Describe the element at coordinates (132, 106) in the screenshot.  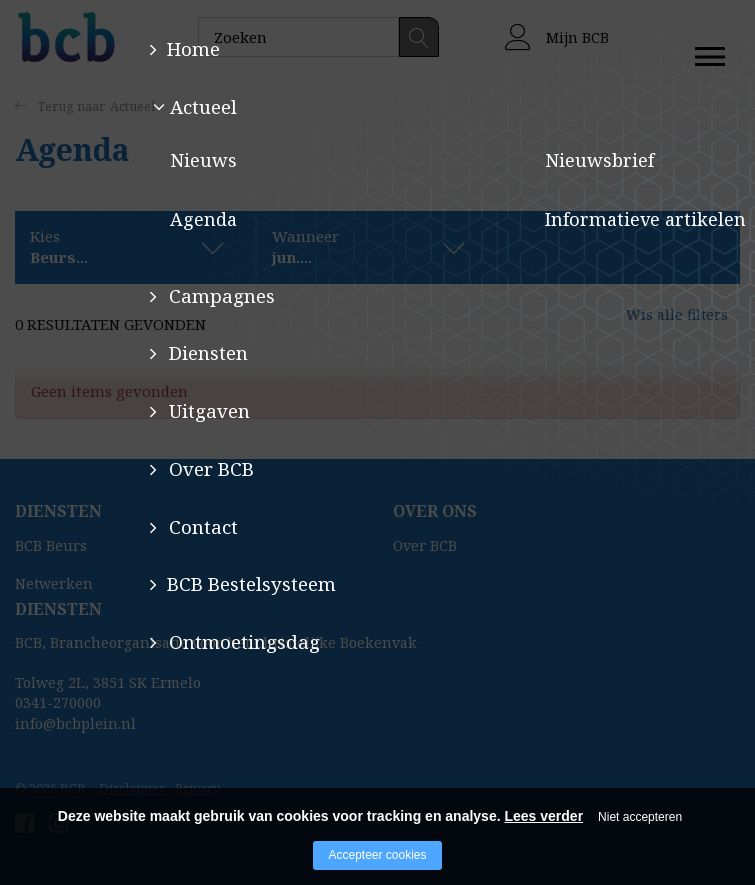
I see `Actueel` at that location.